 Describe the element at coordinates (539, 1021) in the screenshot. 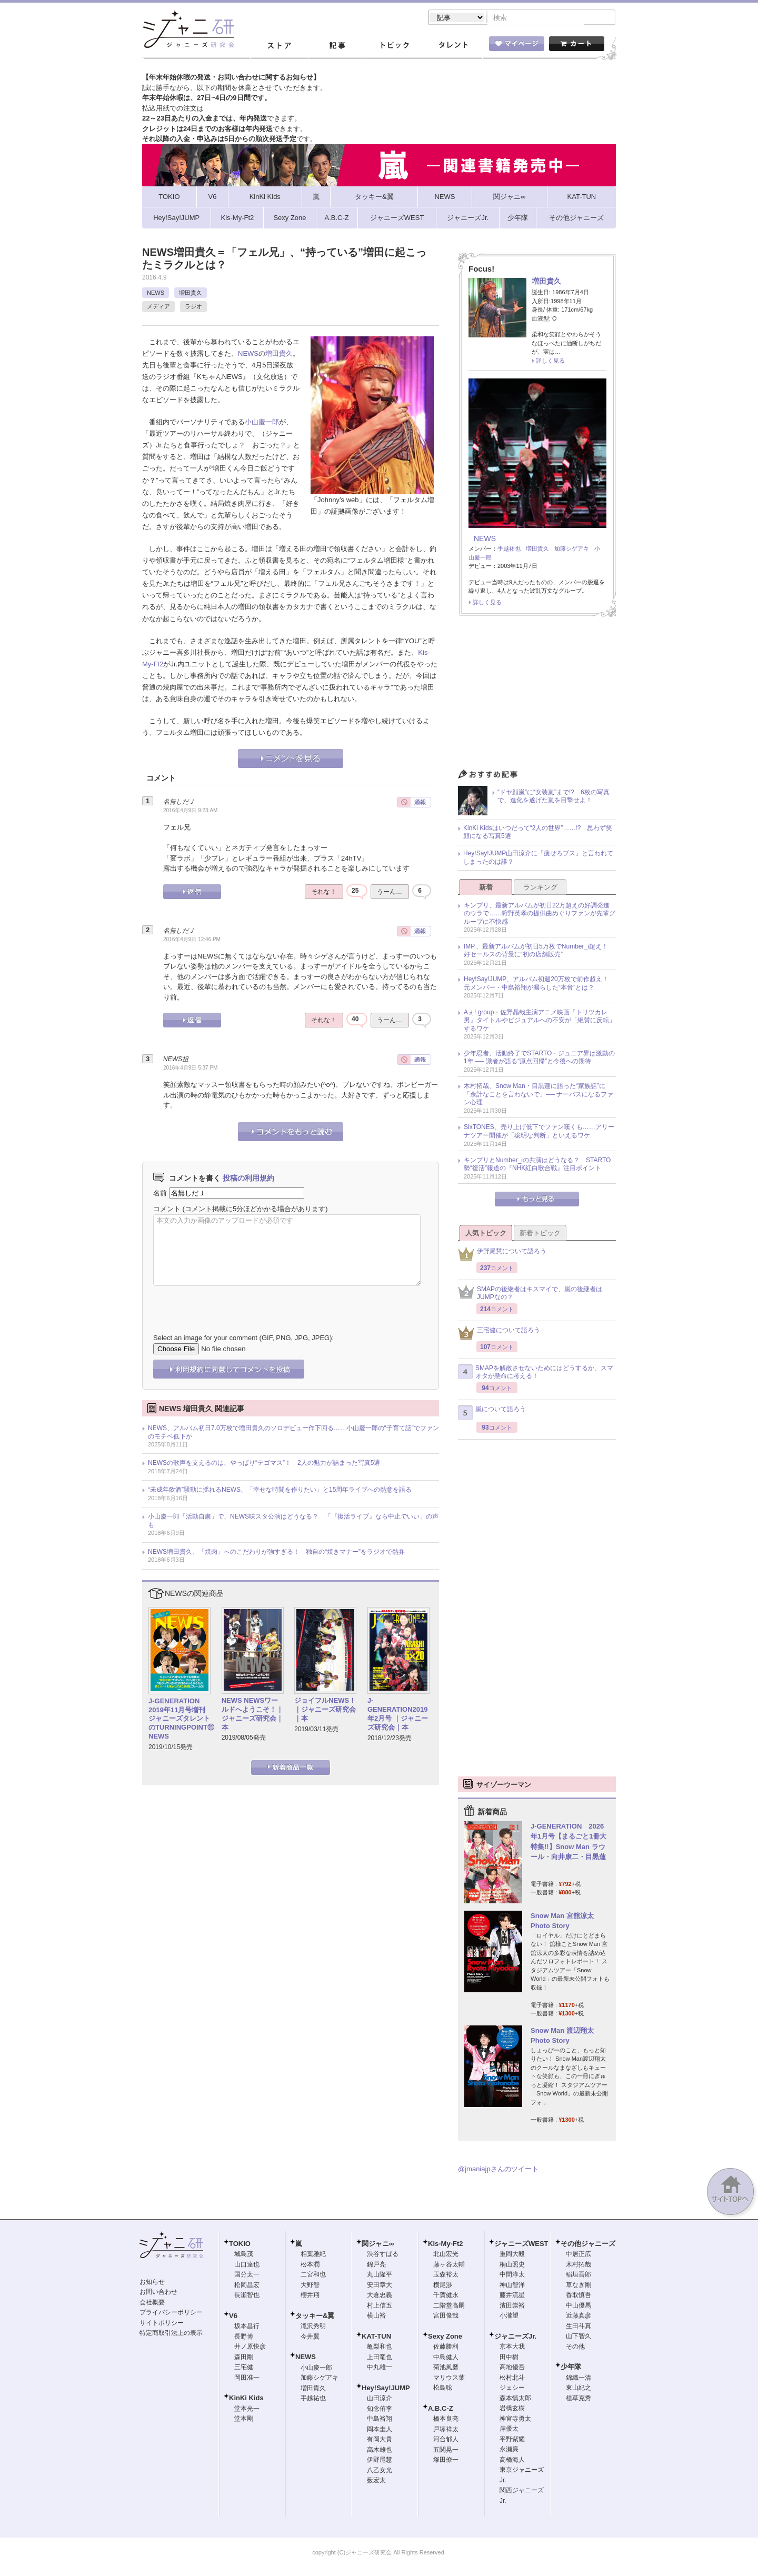

I see `Aぇ! group・佐野晶哉主演アニメ映画『トリツカレ男』タイトルやビジュアルへの不安が「絶賛に反転」するワケ` at that location.